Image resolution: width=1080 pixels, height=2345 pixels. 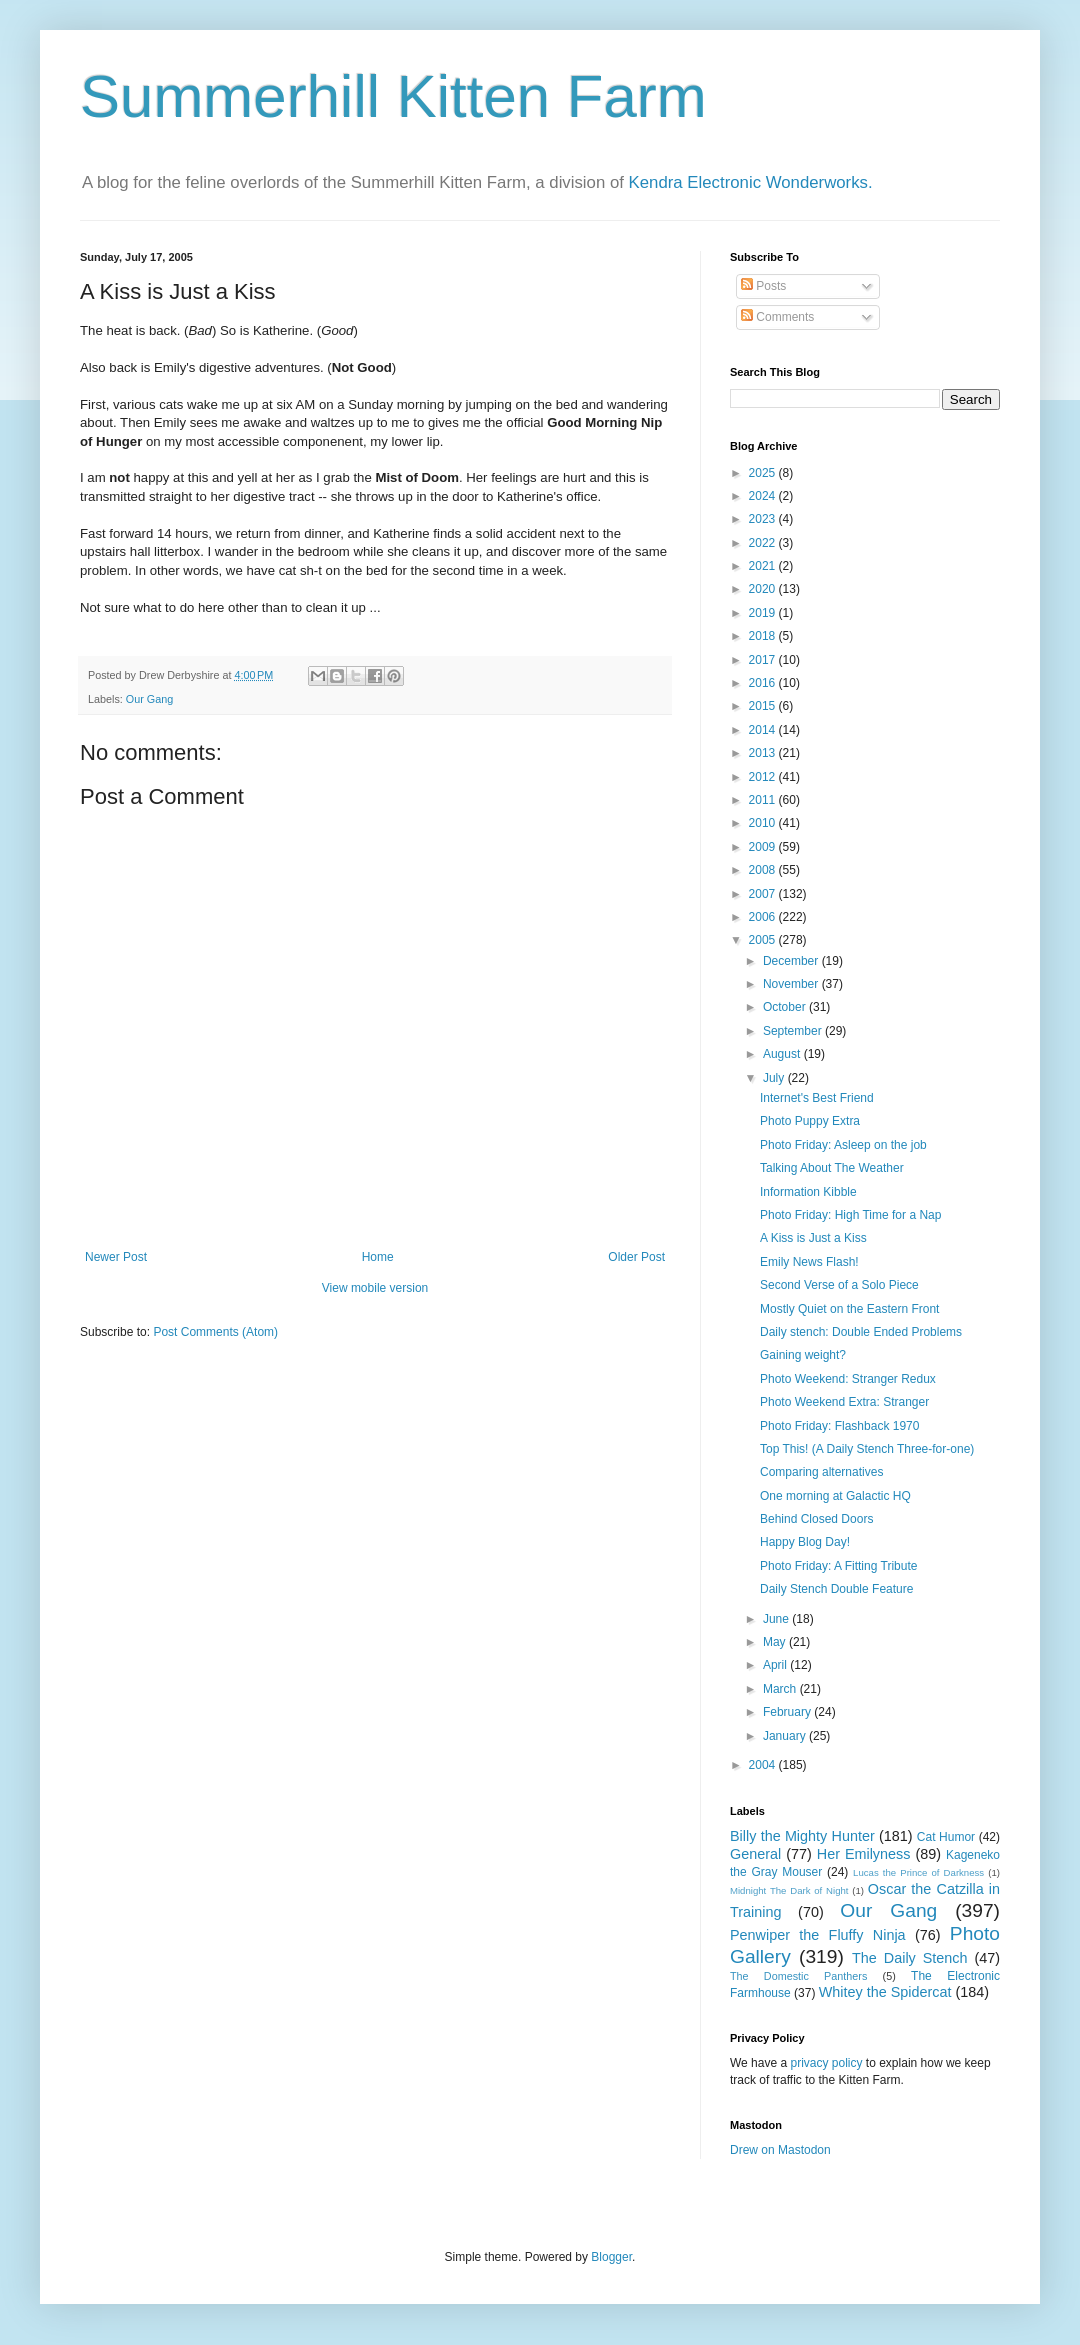 I want to click on 2015, so click(x=764, y=706).